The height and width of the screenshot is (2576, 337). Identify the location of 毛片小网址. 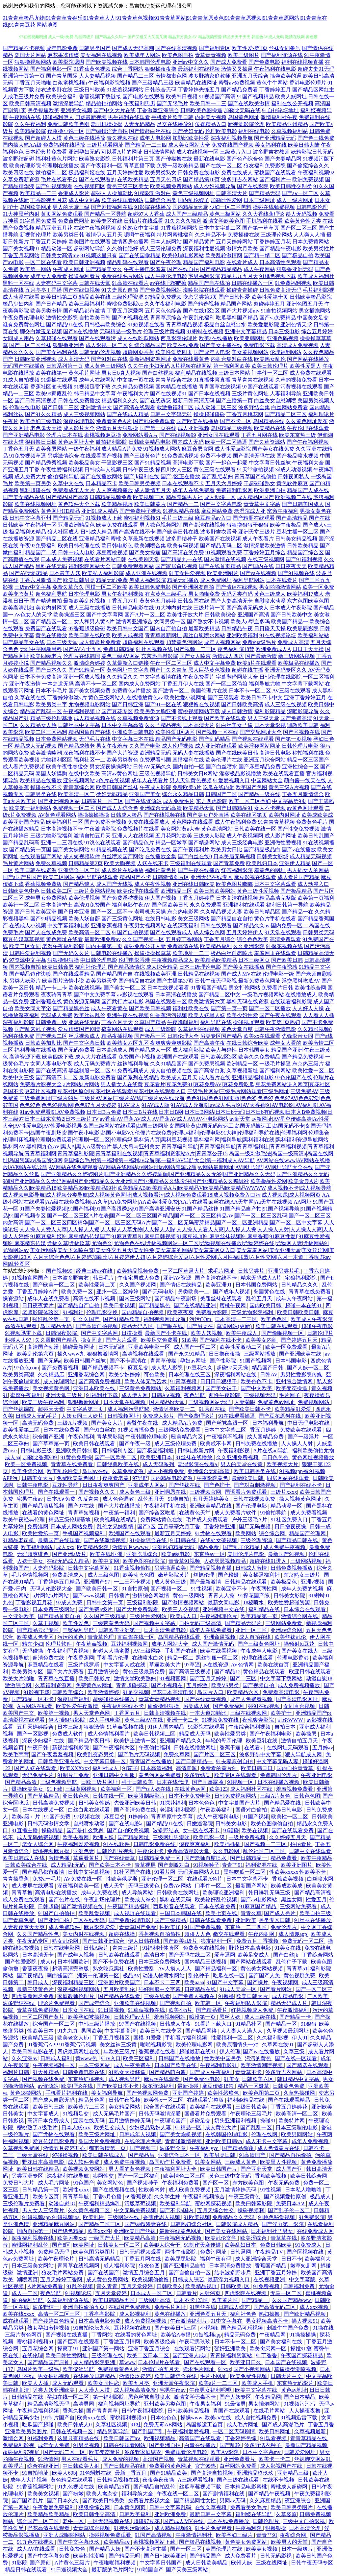
(214, 2376).